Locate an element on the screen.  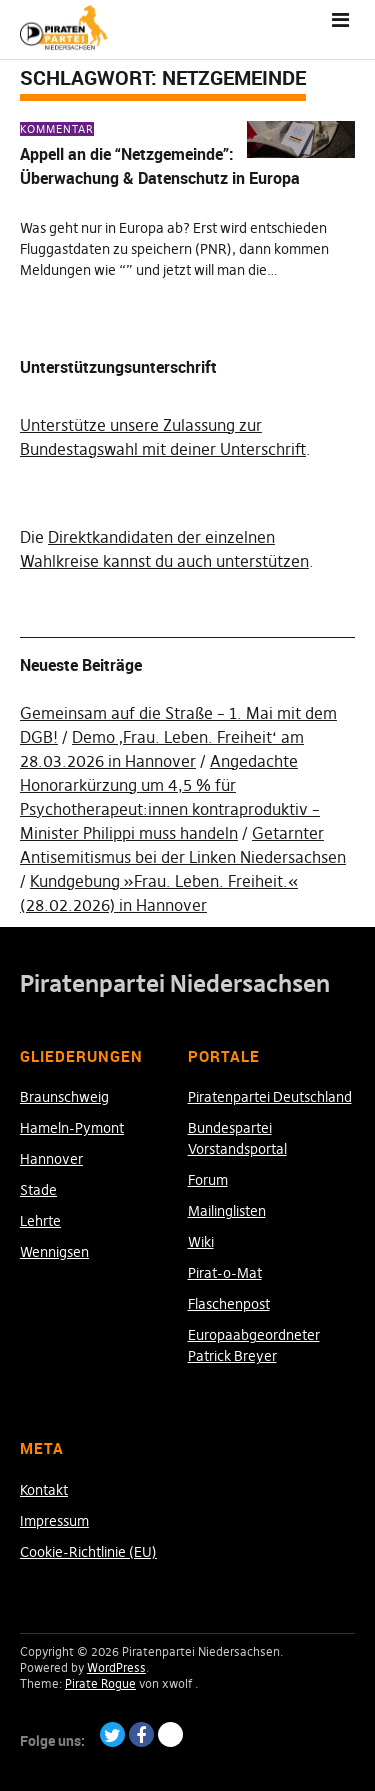
Stade is located at coordinates (38, 1190).